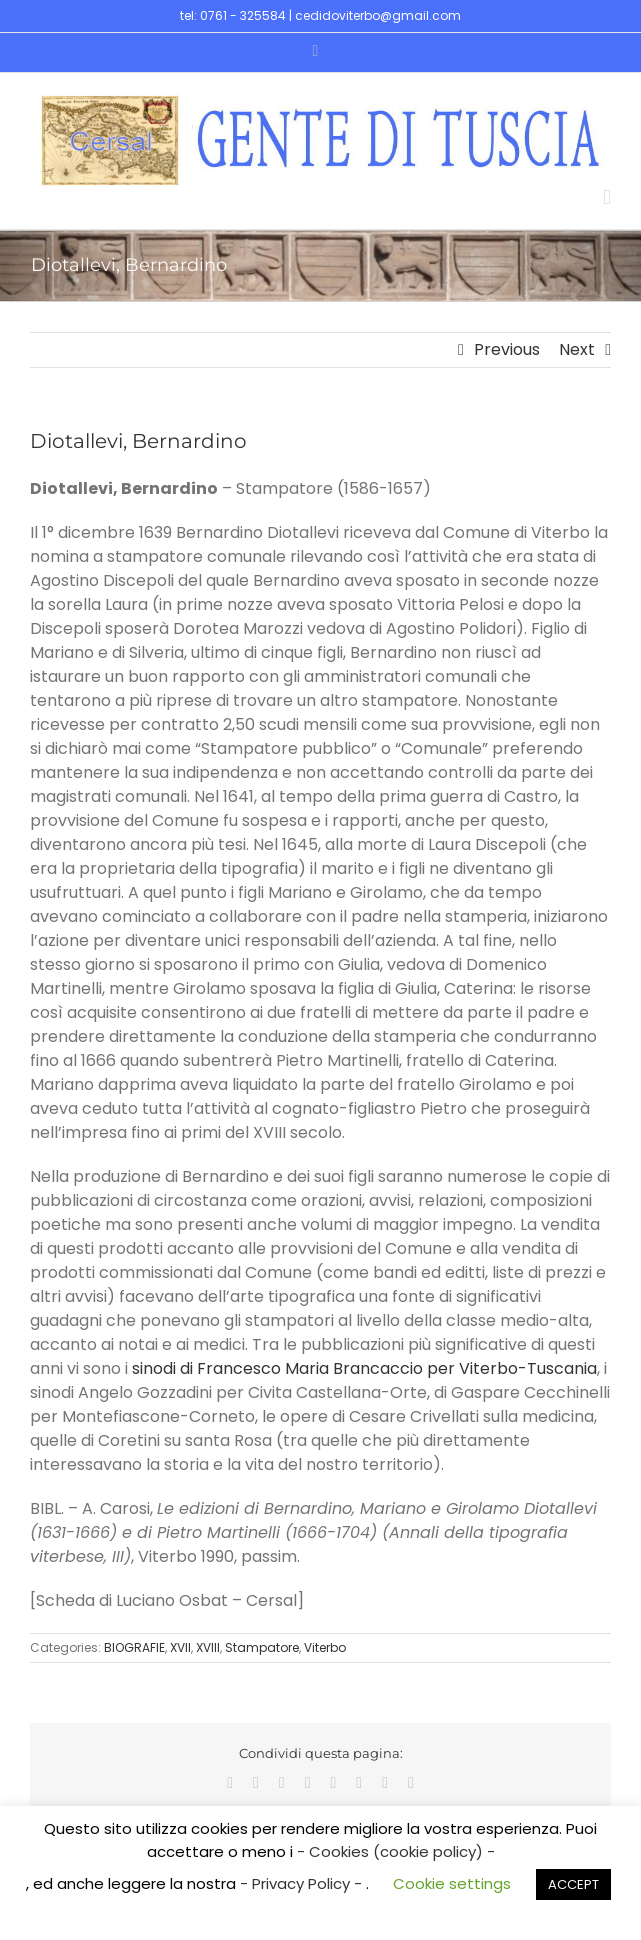 Image resolution: width=641 pixels, height=1940 pixels. Describe the element at coordinates (208, 1647) in the screenshot. I see `XVIII` at that location.